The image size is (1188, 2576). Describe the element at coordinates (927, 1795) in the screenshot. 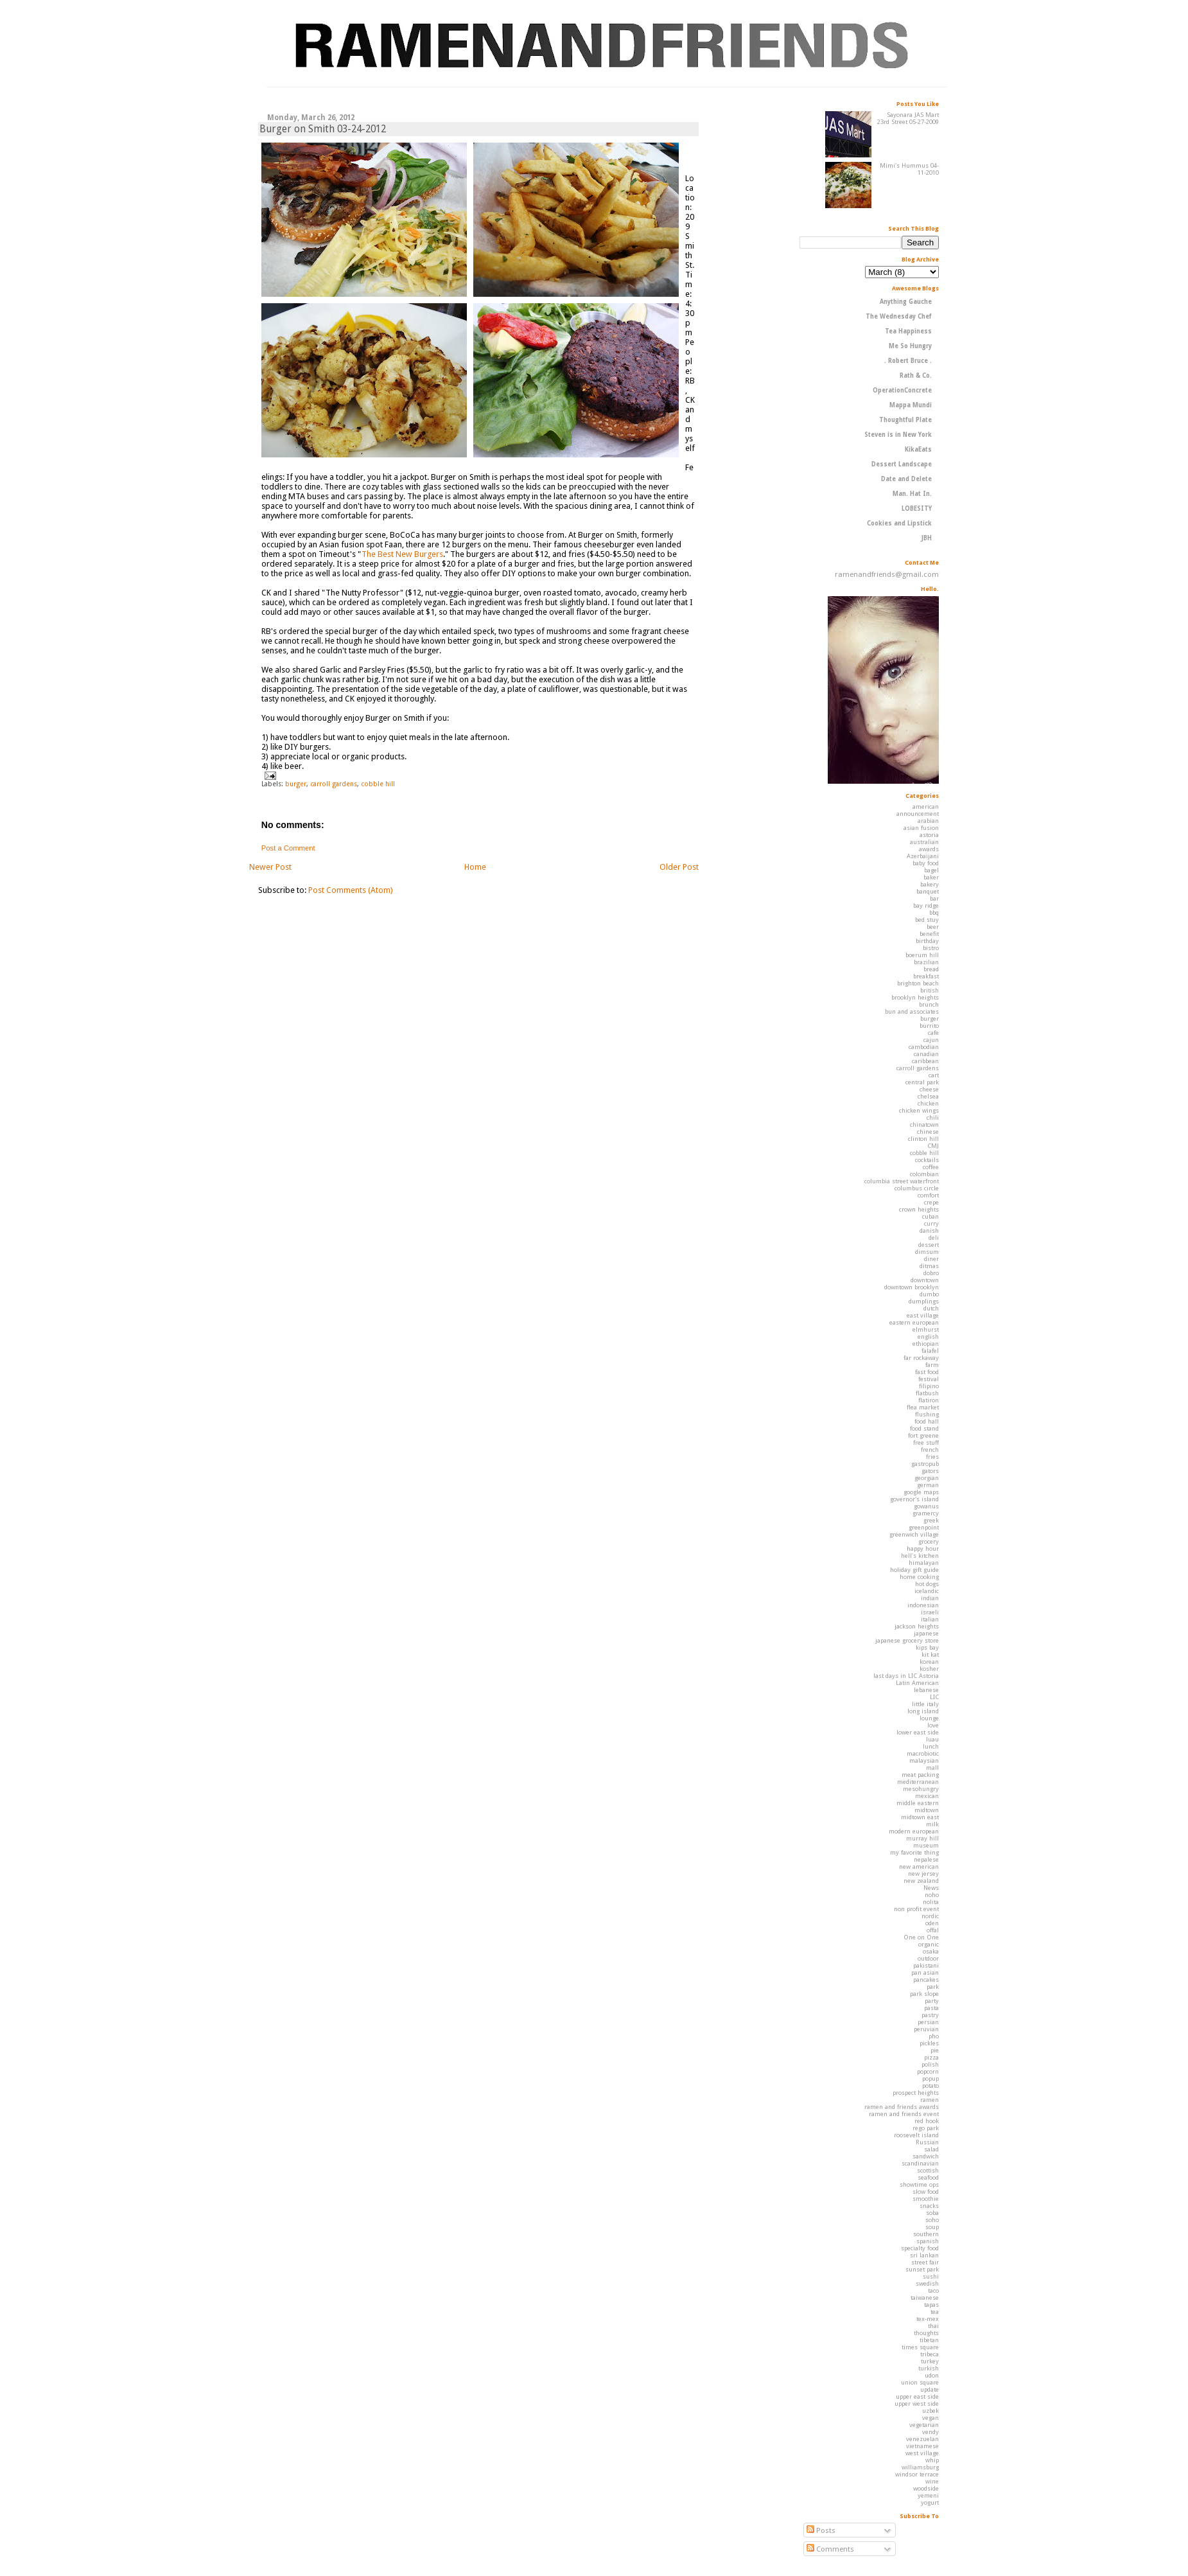

I see `mexican` at that location.